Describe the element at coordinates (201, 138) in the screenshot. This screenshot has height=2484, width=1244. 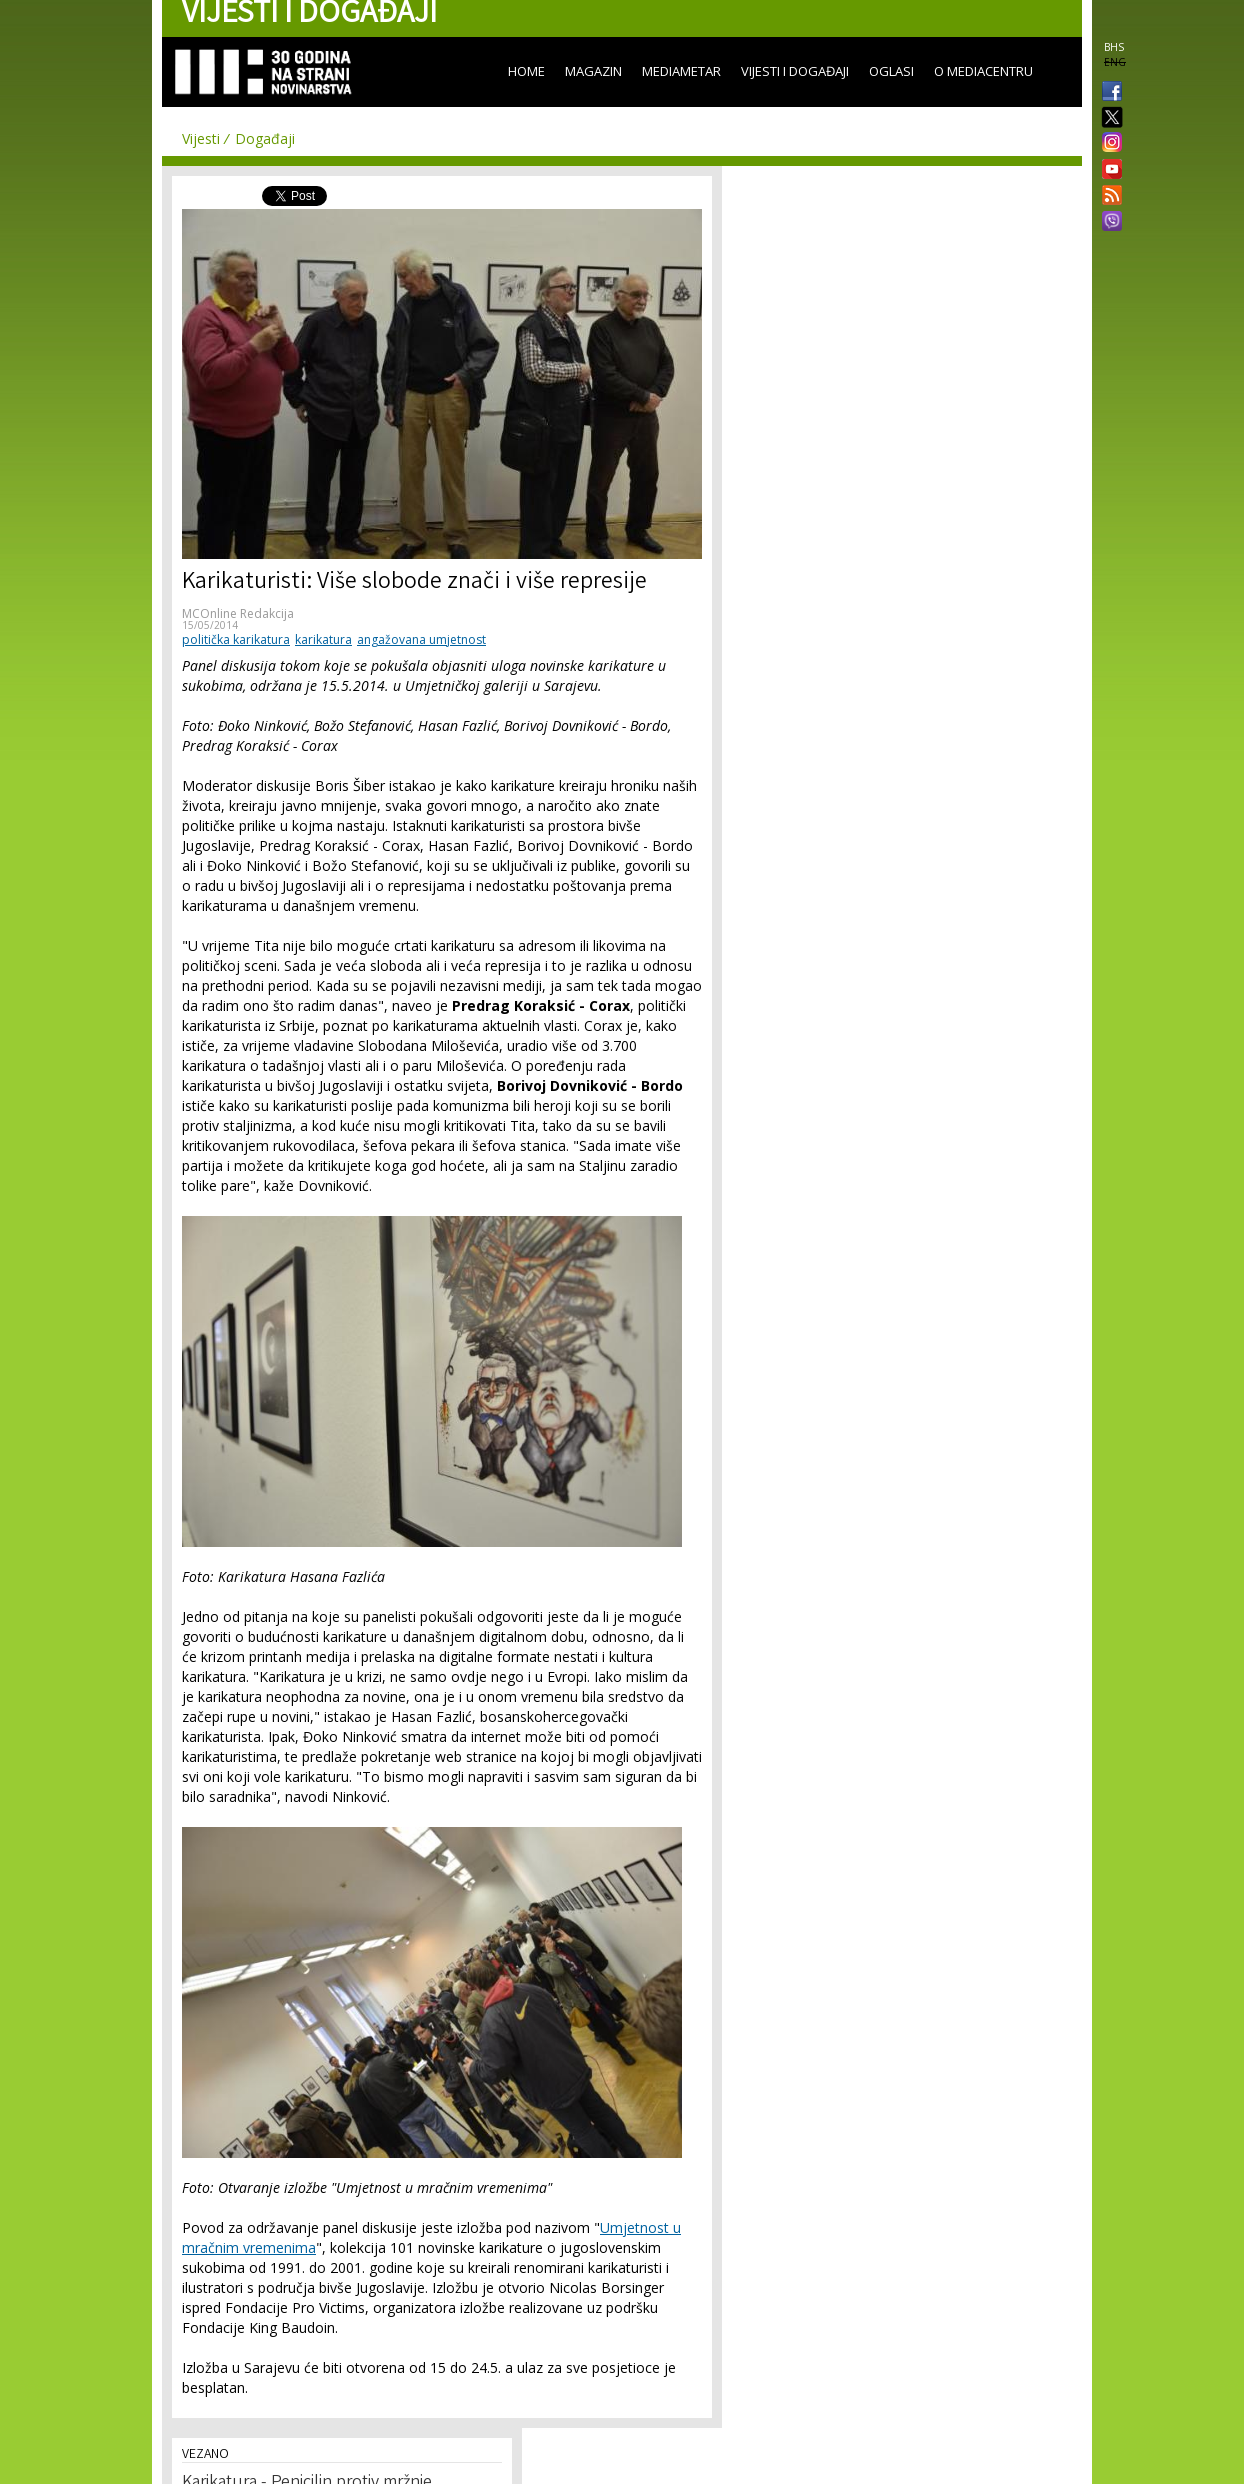
I see `Vijesti` at that location.